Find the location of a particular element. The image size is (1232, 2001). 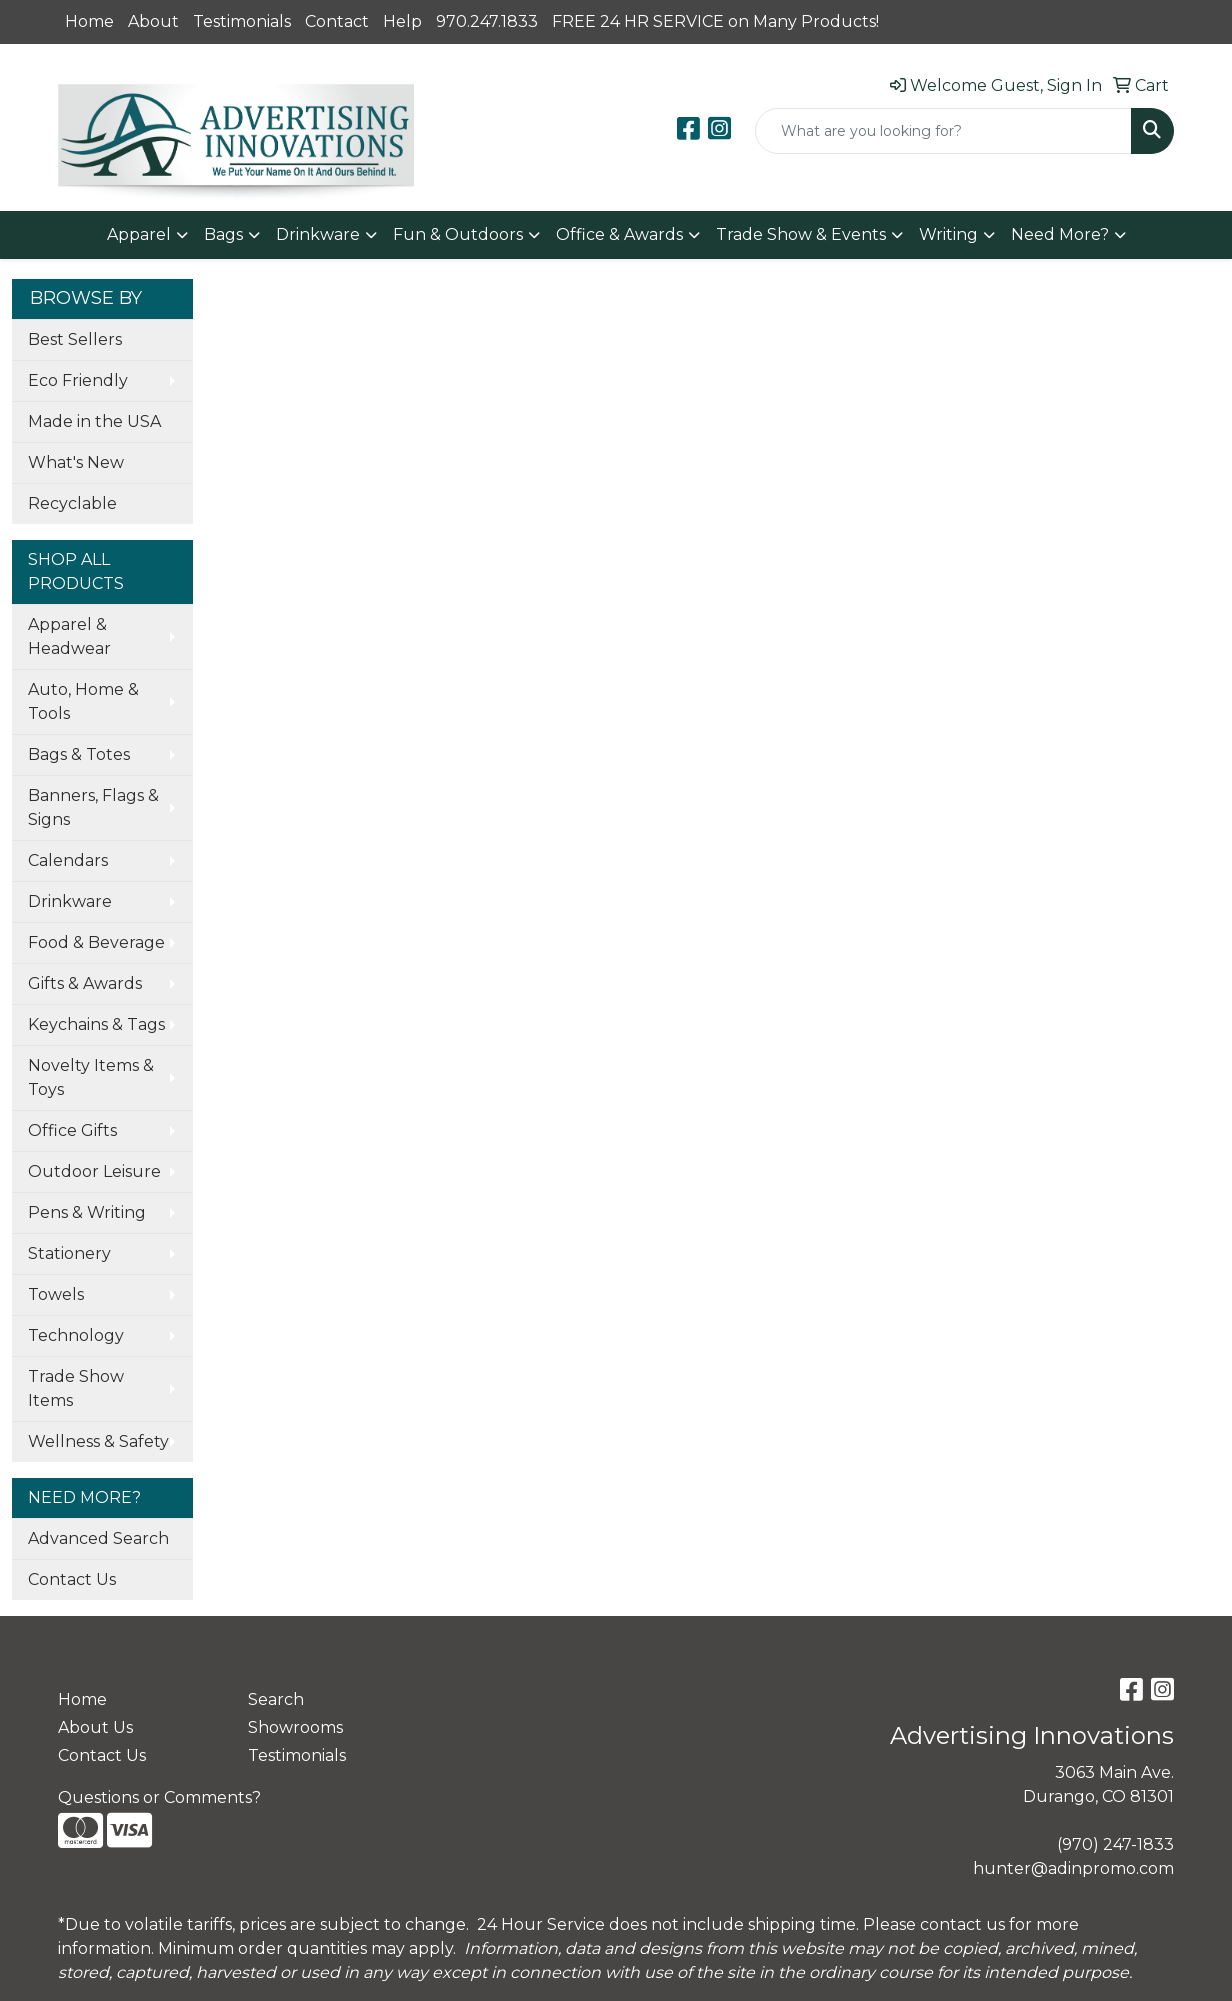

Writing is located at coordinates (948, 234).